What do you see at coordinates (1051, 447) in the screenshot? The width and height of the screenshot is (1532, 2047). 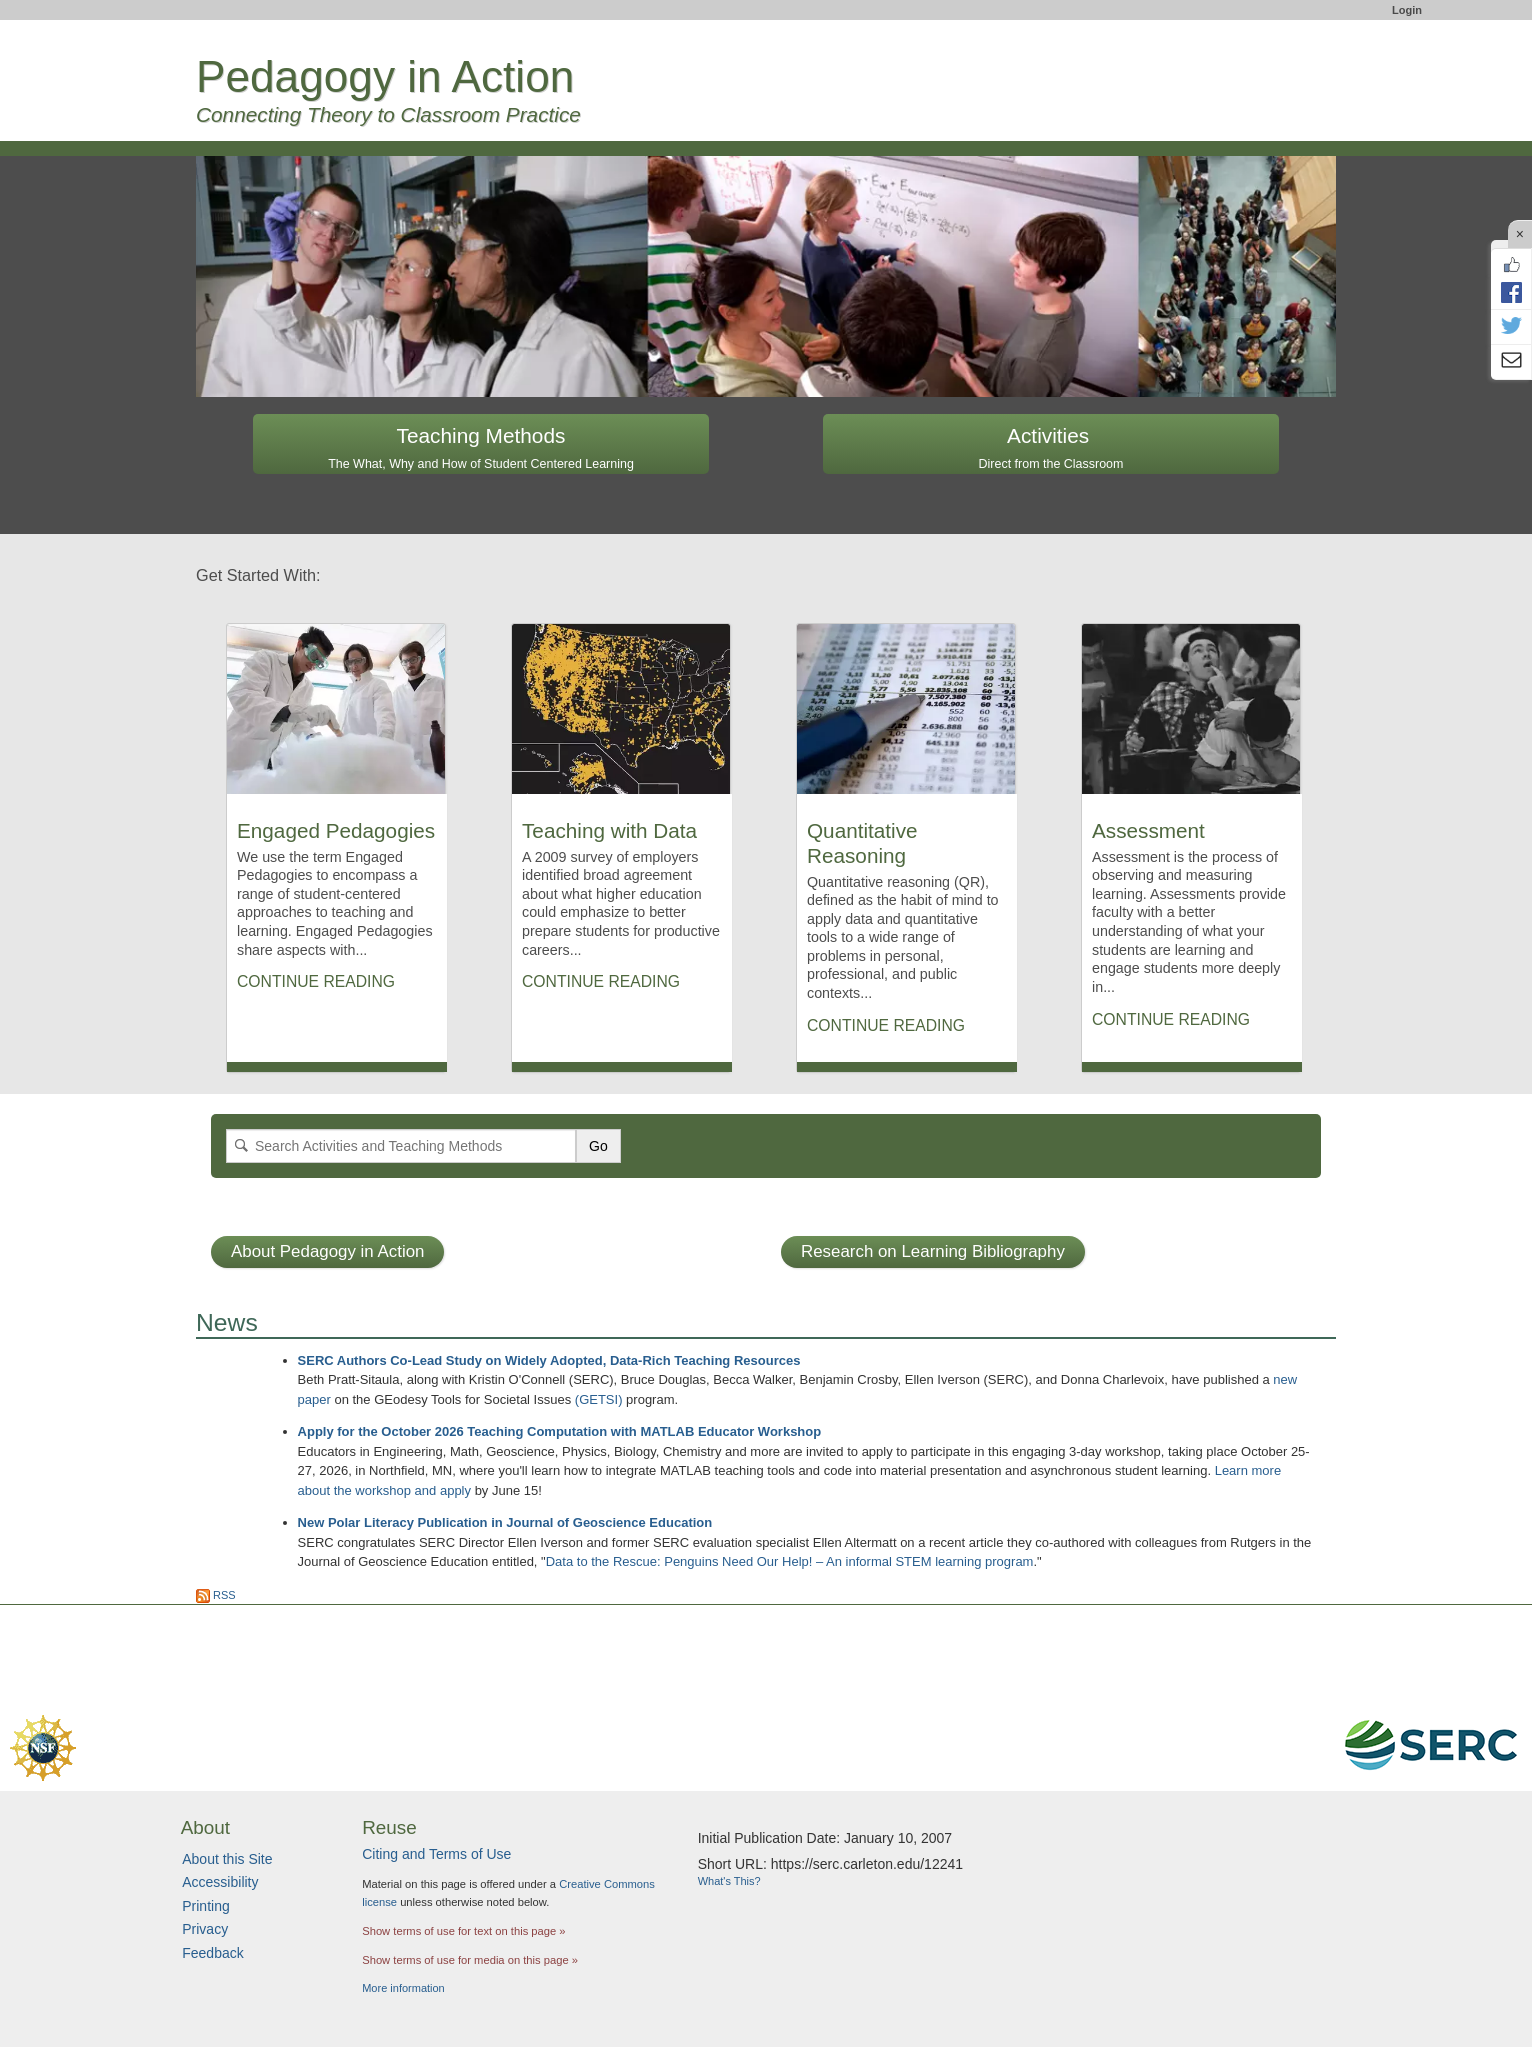 I see `Activities` at bounding box center [1051, 447].